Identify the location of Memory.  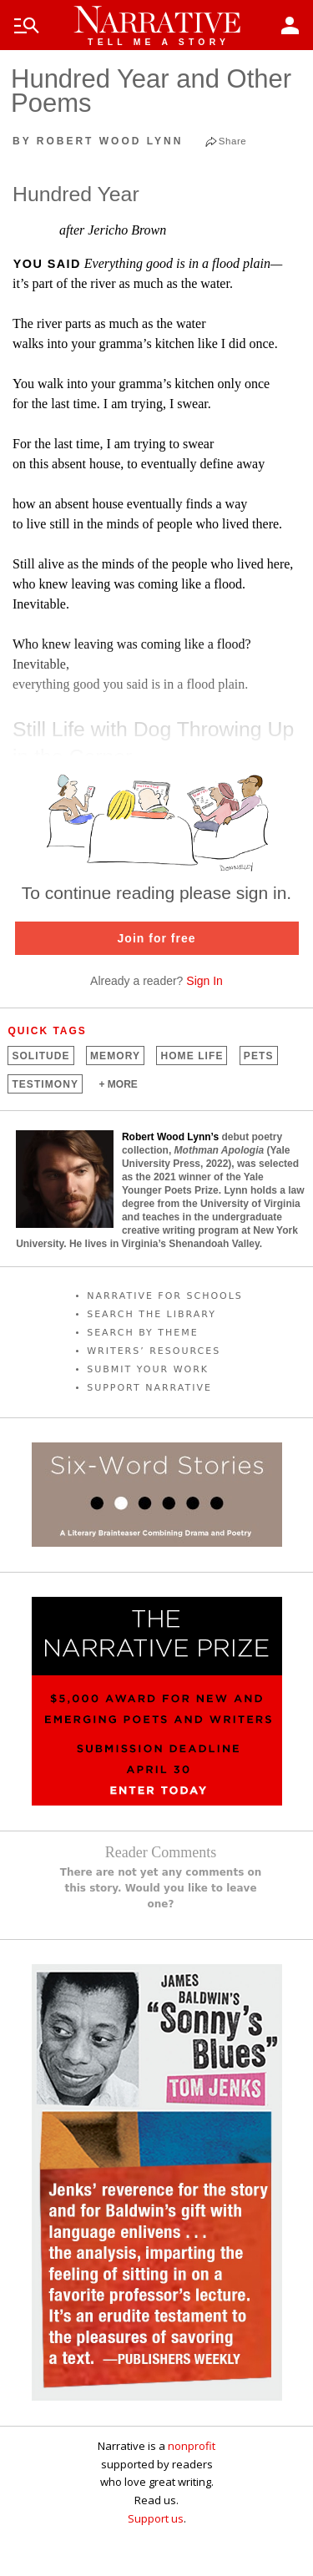
(115, 1056).